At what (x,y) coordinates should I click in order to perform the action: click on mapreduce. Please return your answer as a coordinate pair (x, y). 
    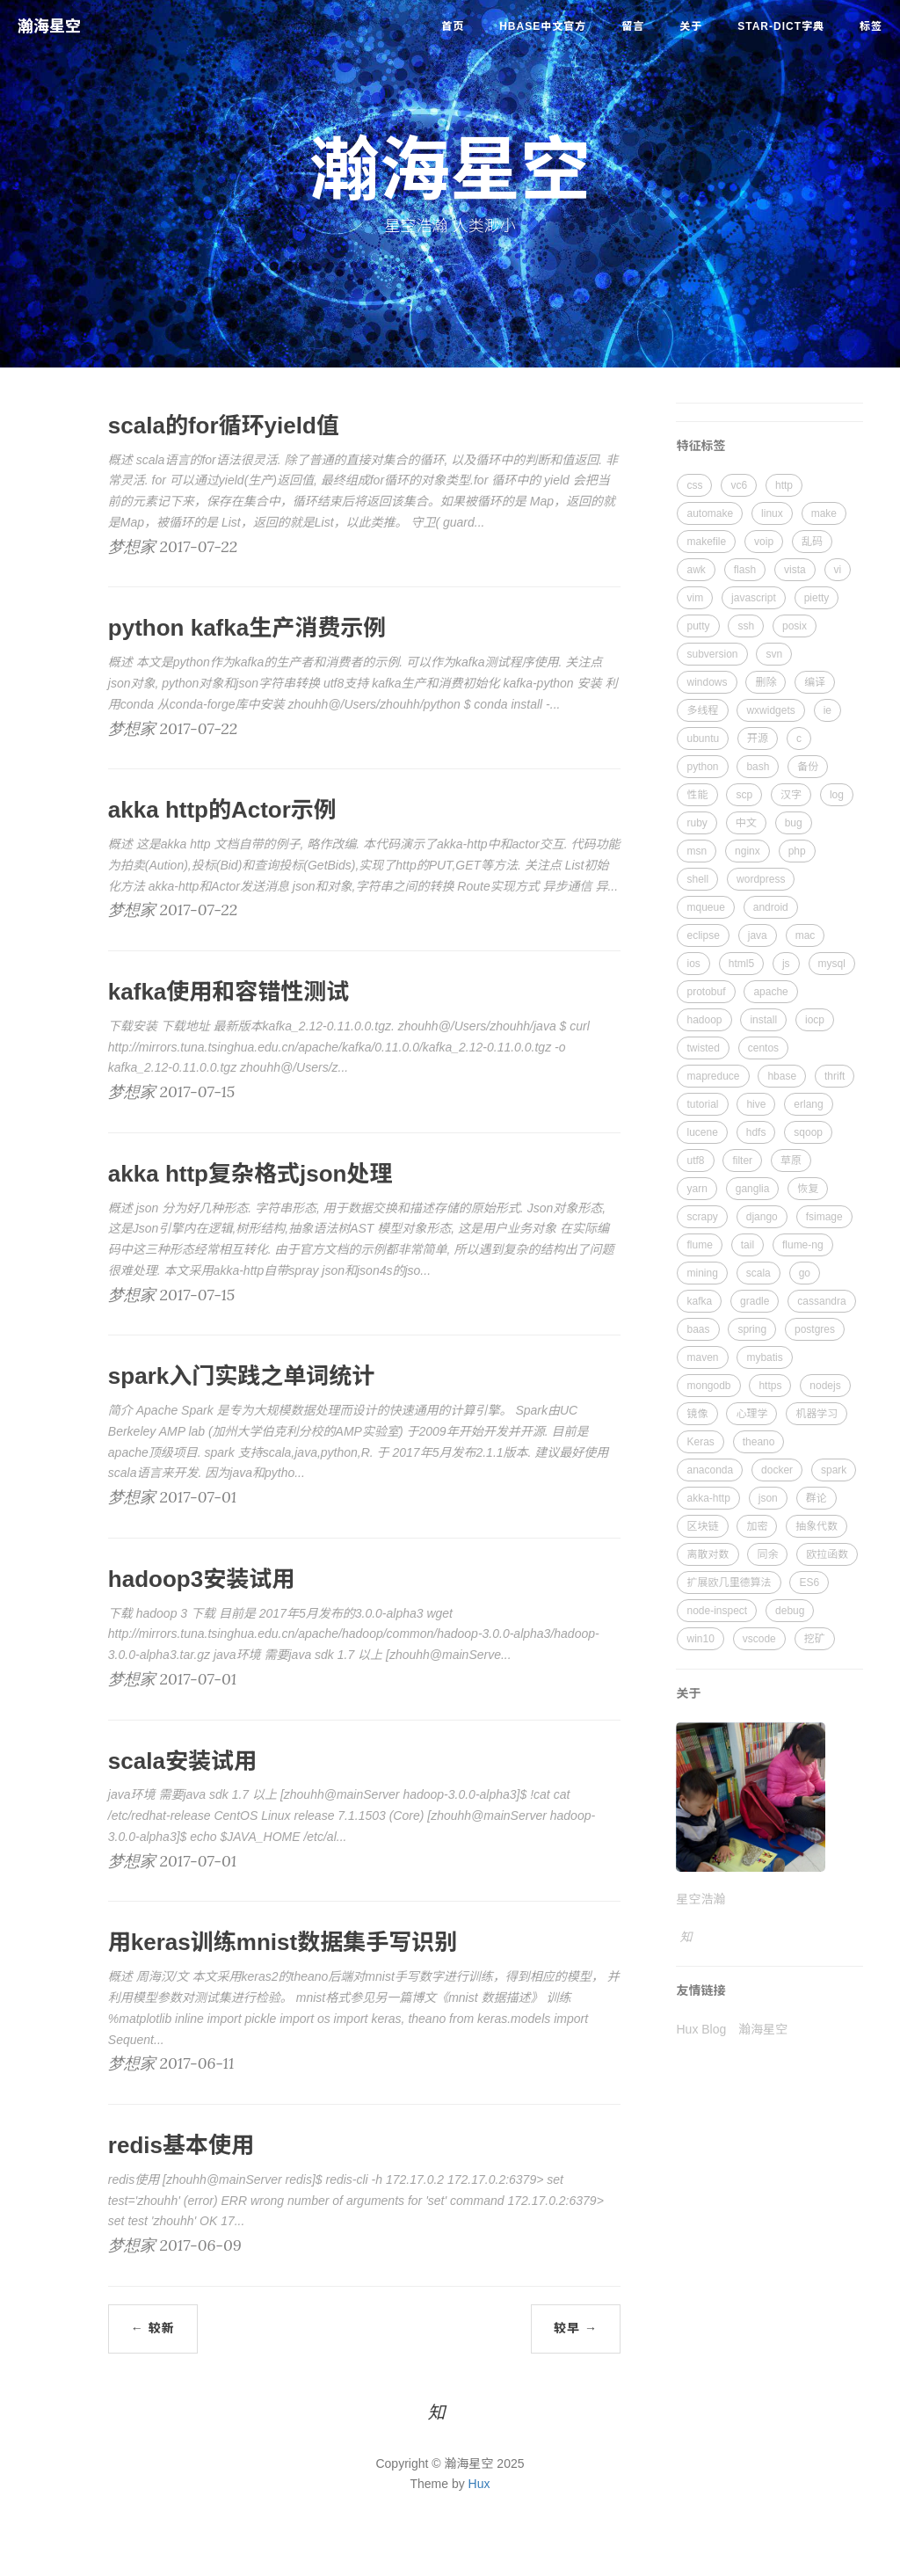
    Looking at the image, I should click on (712, 1076).